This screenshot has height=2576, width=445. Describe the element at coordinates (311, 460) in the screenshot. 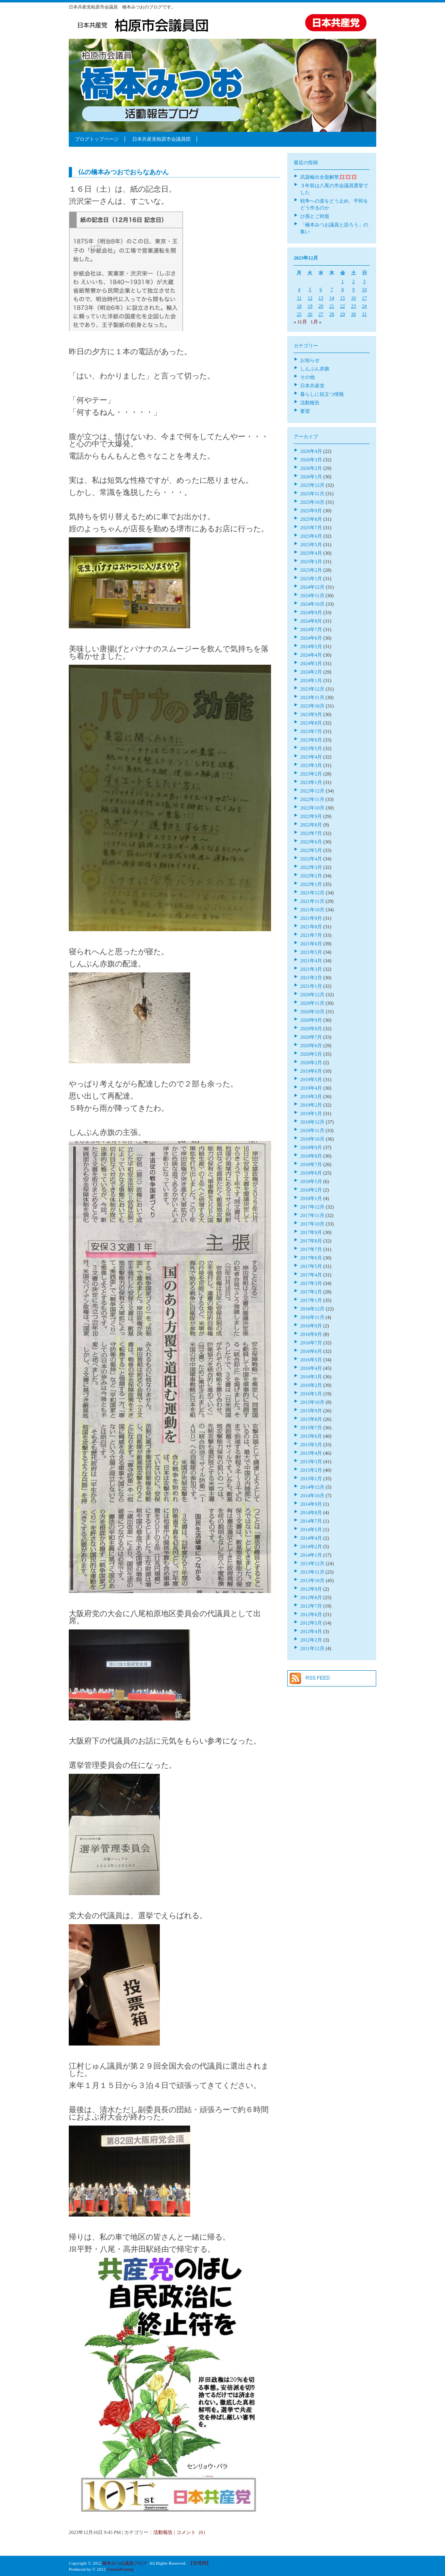

I see `2026年3月` at that location.